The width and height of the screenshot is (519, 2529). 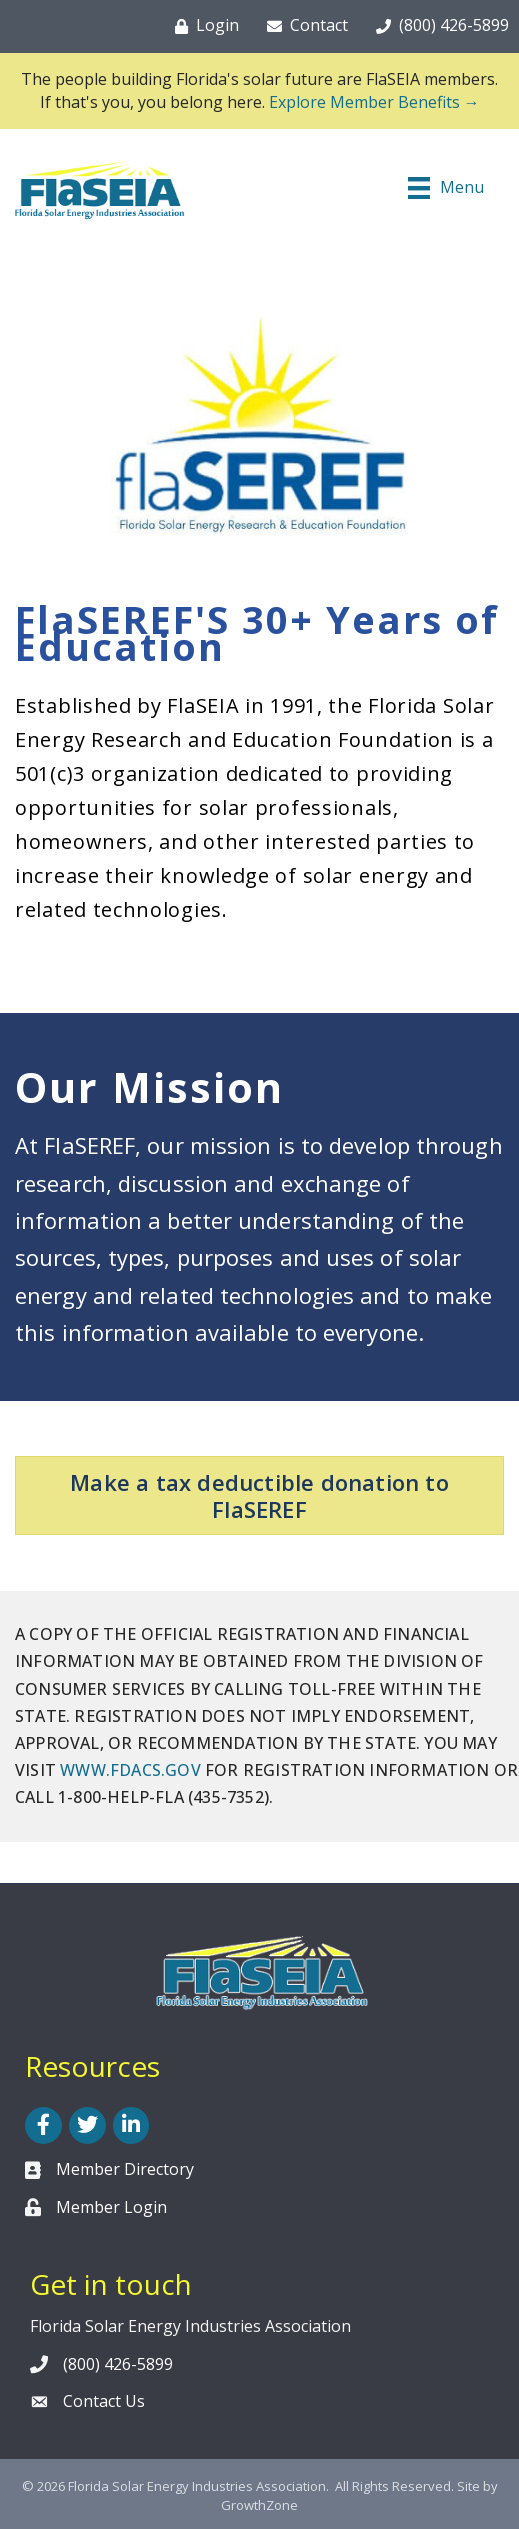 What do you see at coordinates (125, 2169) in the screenshot?
I see `Member Directory` at bounding box center [125, 2169].